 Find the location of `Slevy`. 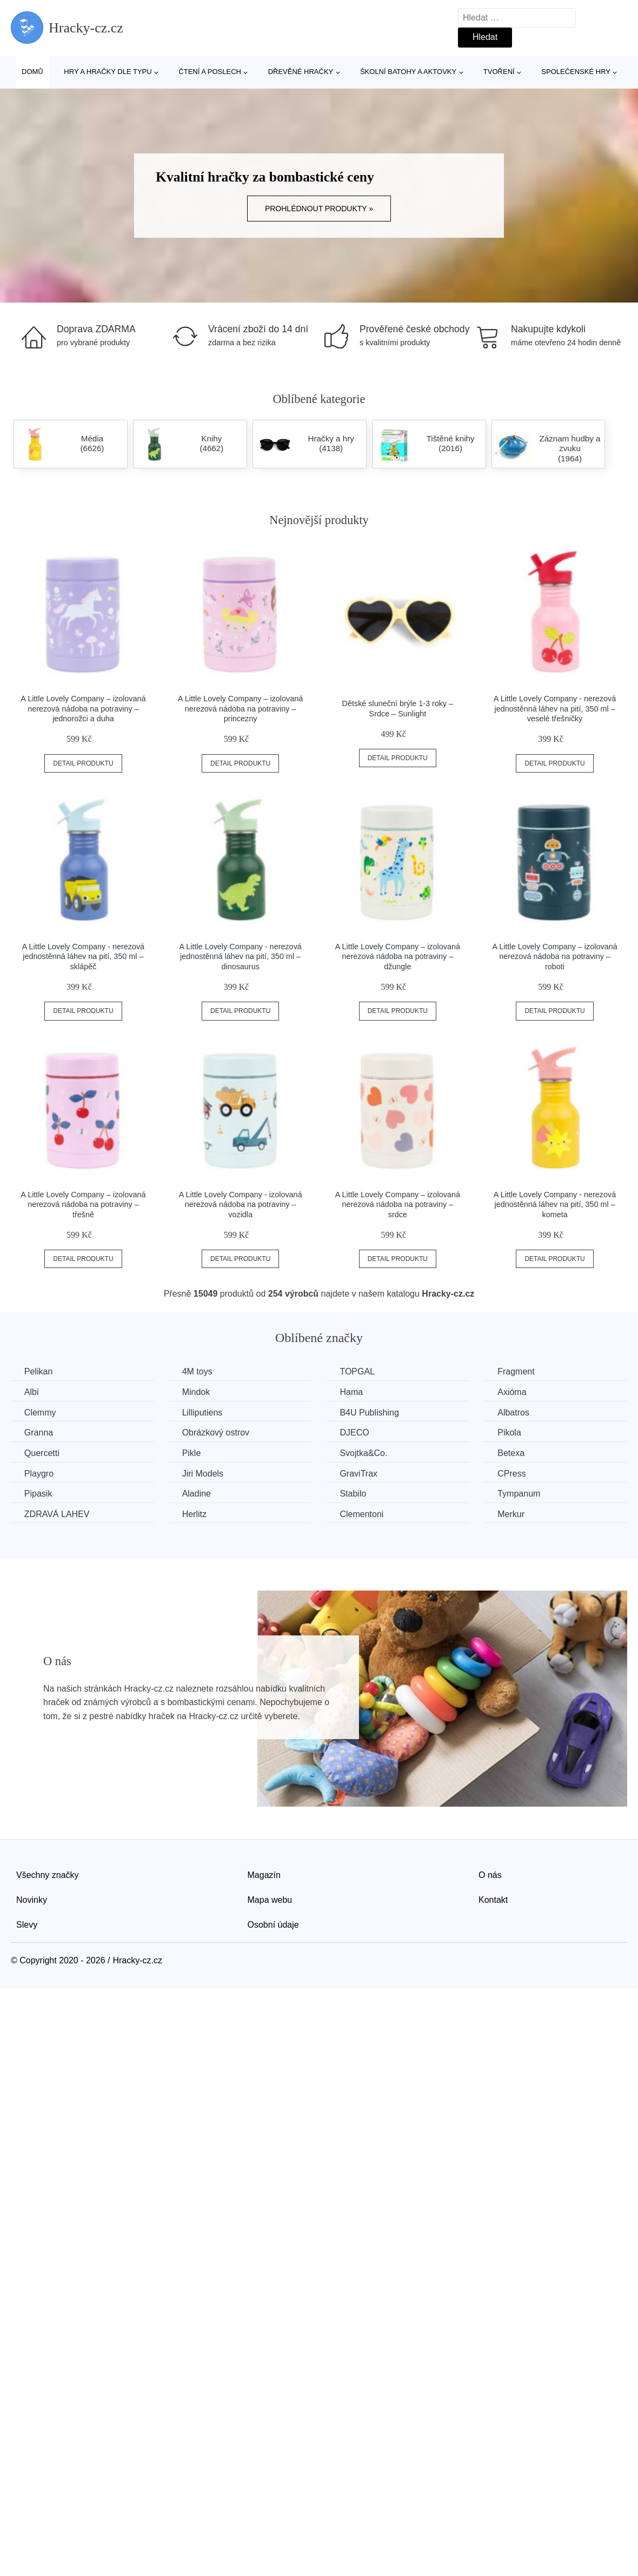

Slevy is located at coordinates (26, 1924).